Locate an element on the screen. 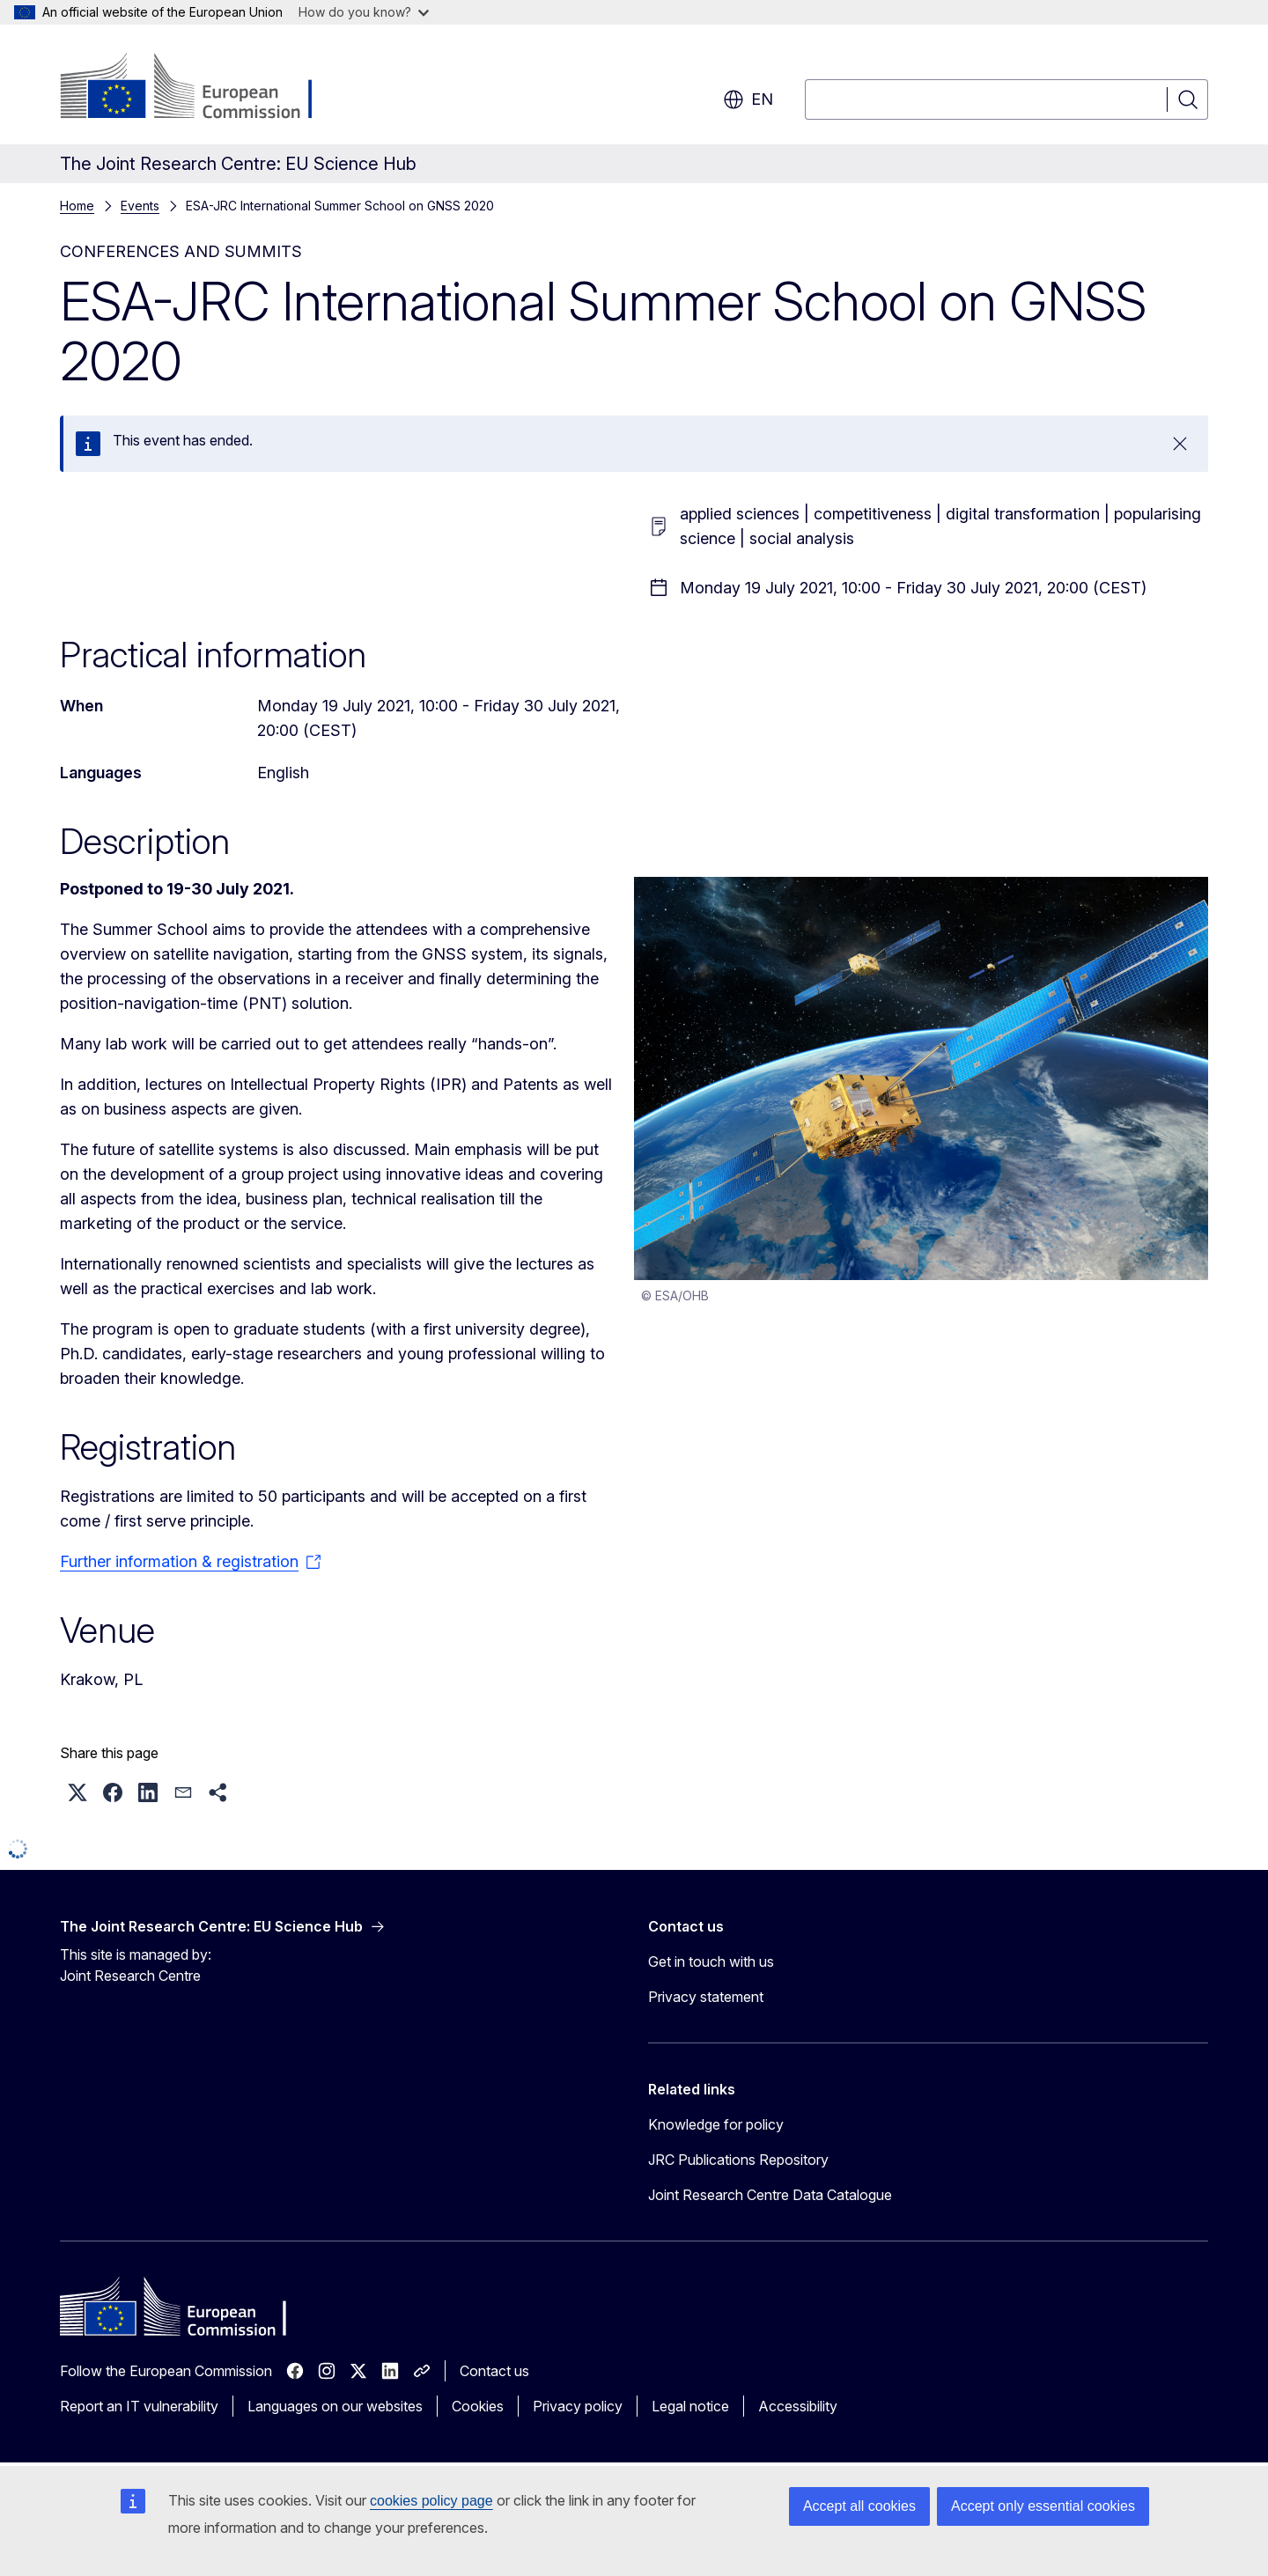 This screenshot has height=2576, width=1268. Privacy statement is located at coordinates (705, 1997).